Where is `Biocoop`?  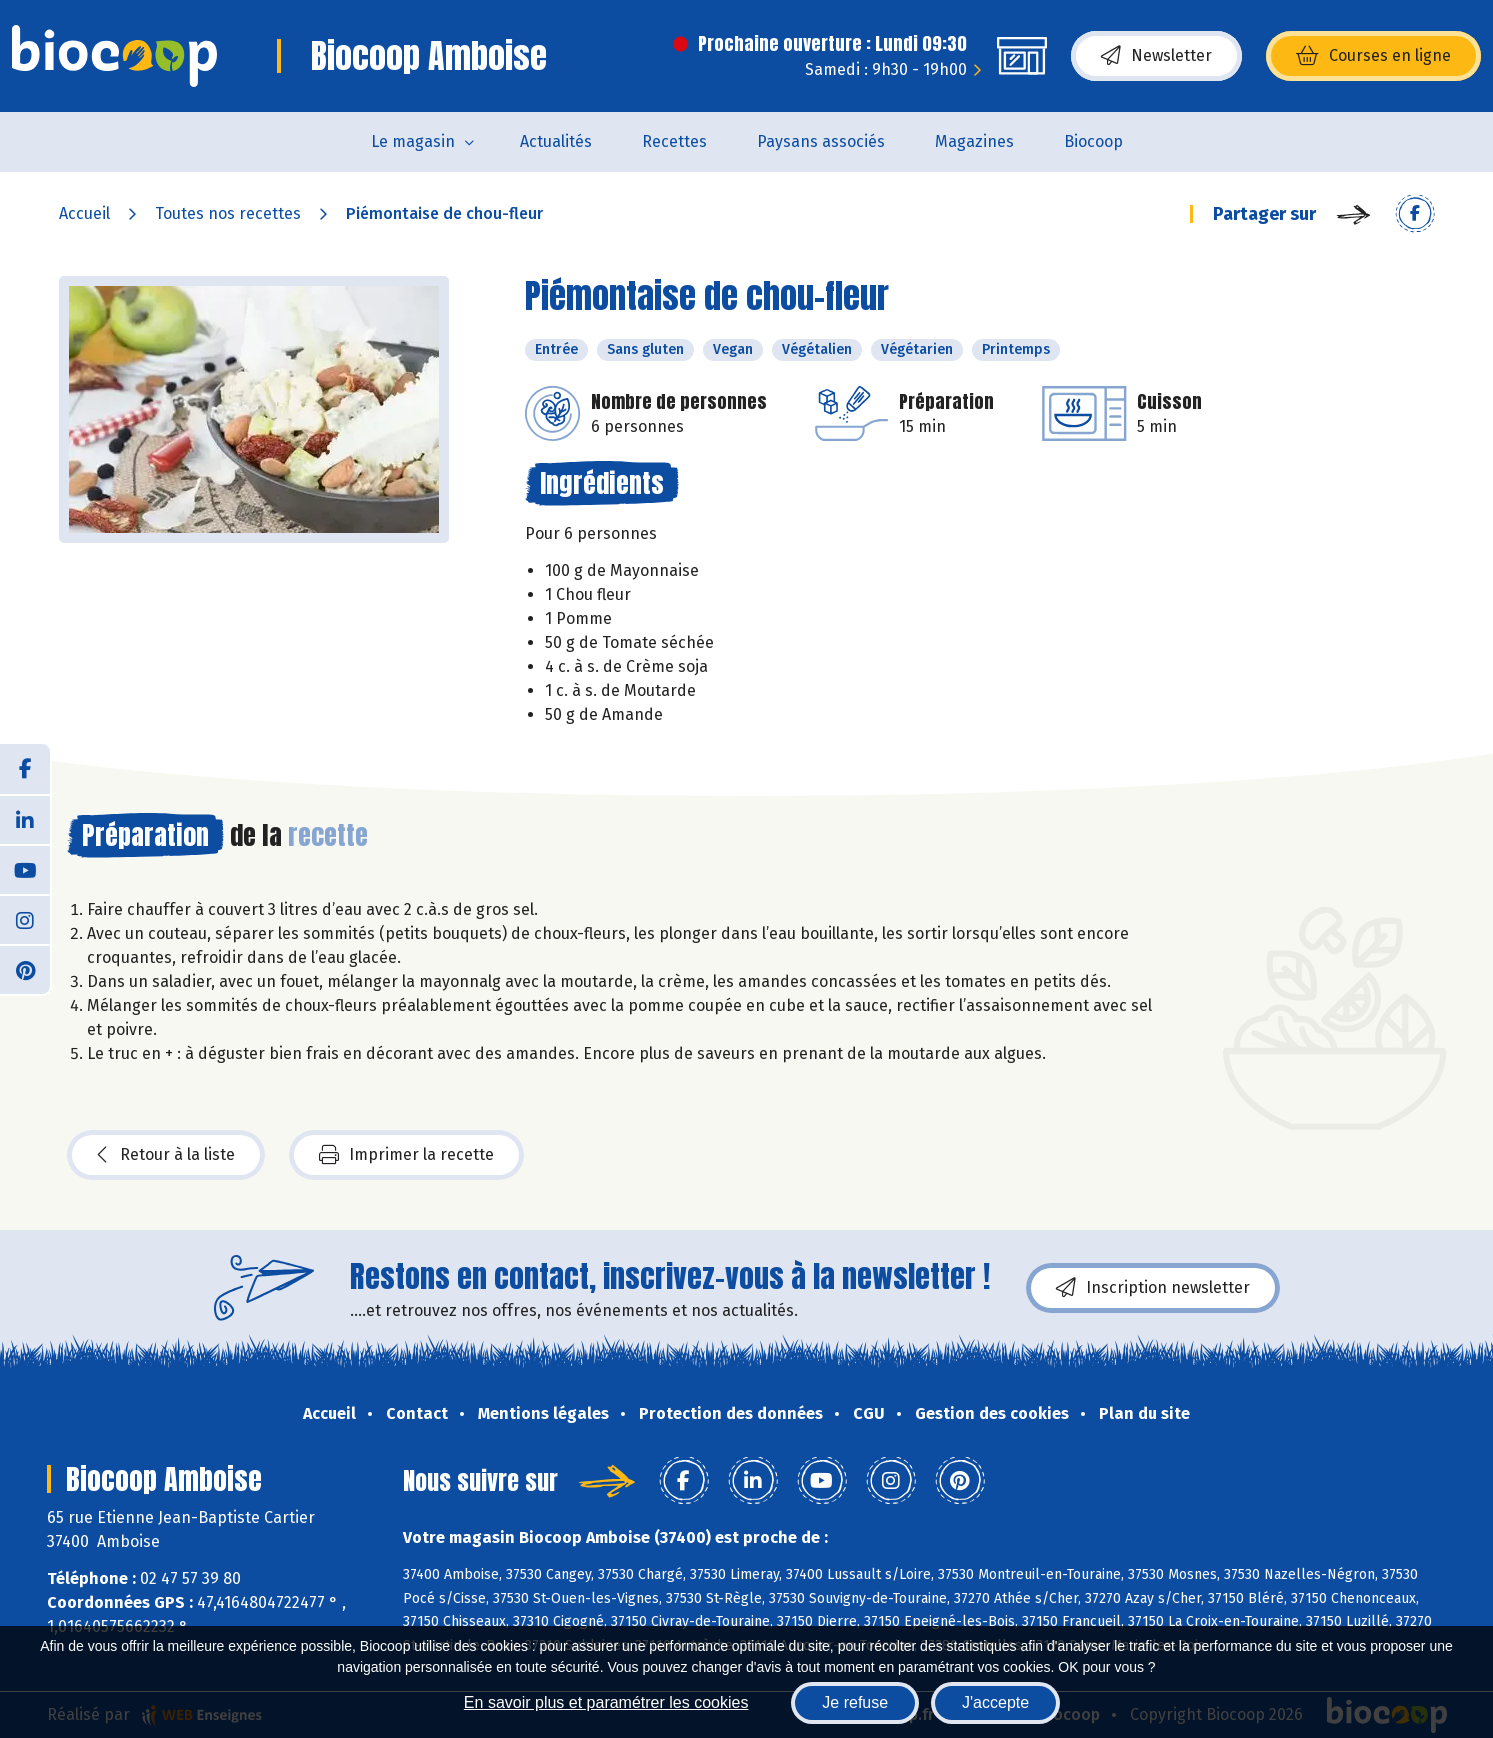
Biocoop is located at coordinates (1093, 141).